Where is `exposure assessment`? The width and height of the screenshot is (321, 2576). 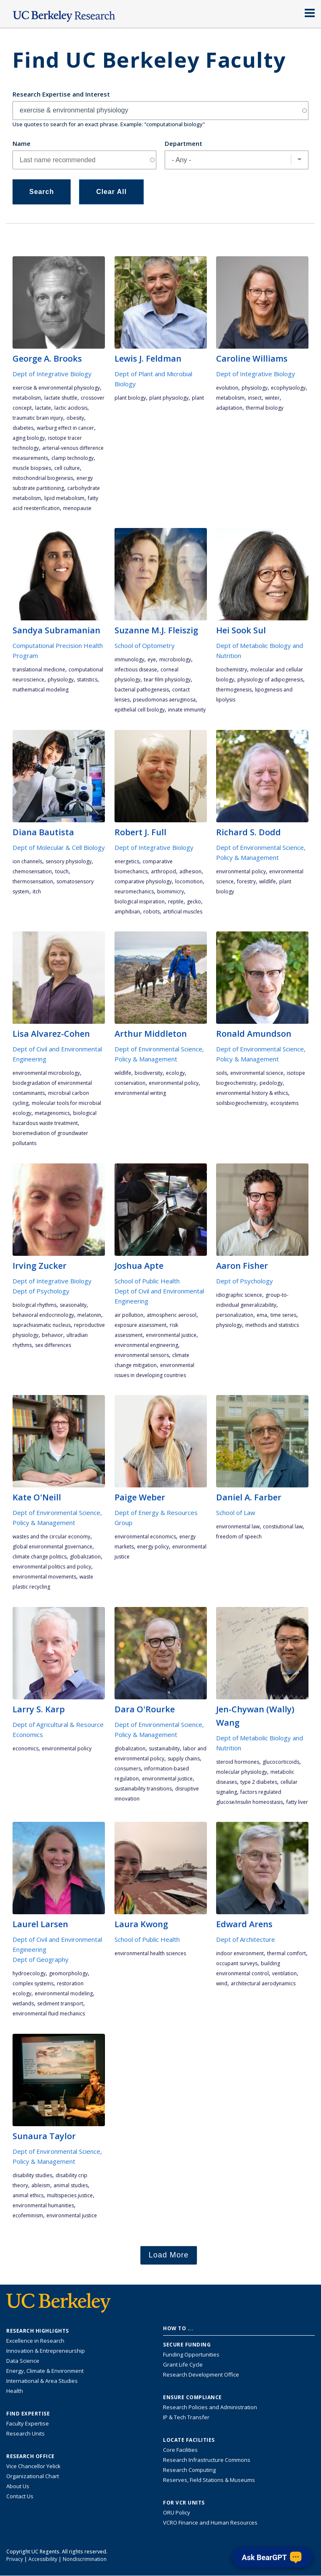
exposure assessment is located at coordinates (140, 1325).